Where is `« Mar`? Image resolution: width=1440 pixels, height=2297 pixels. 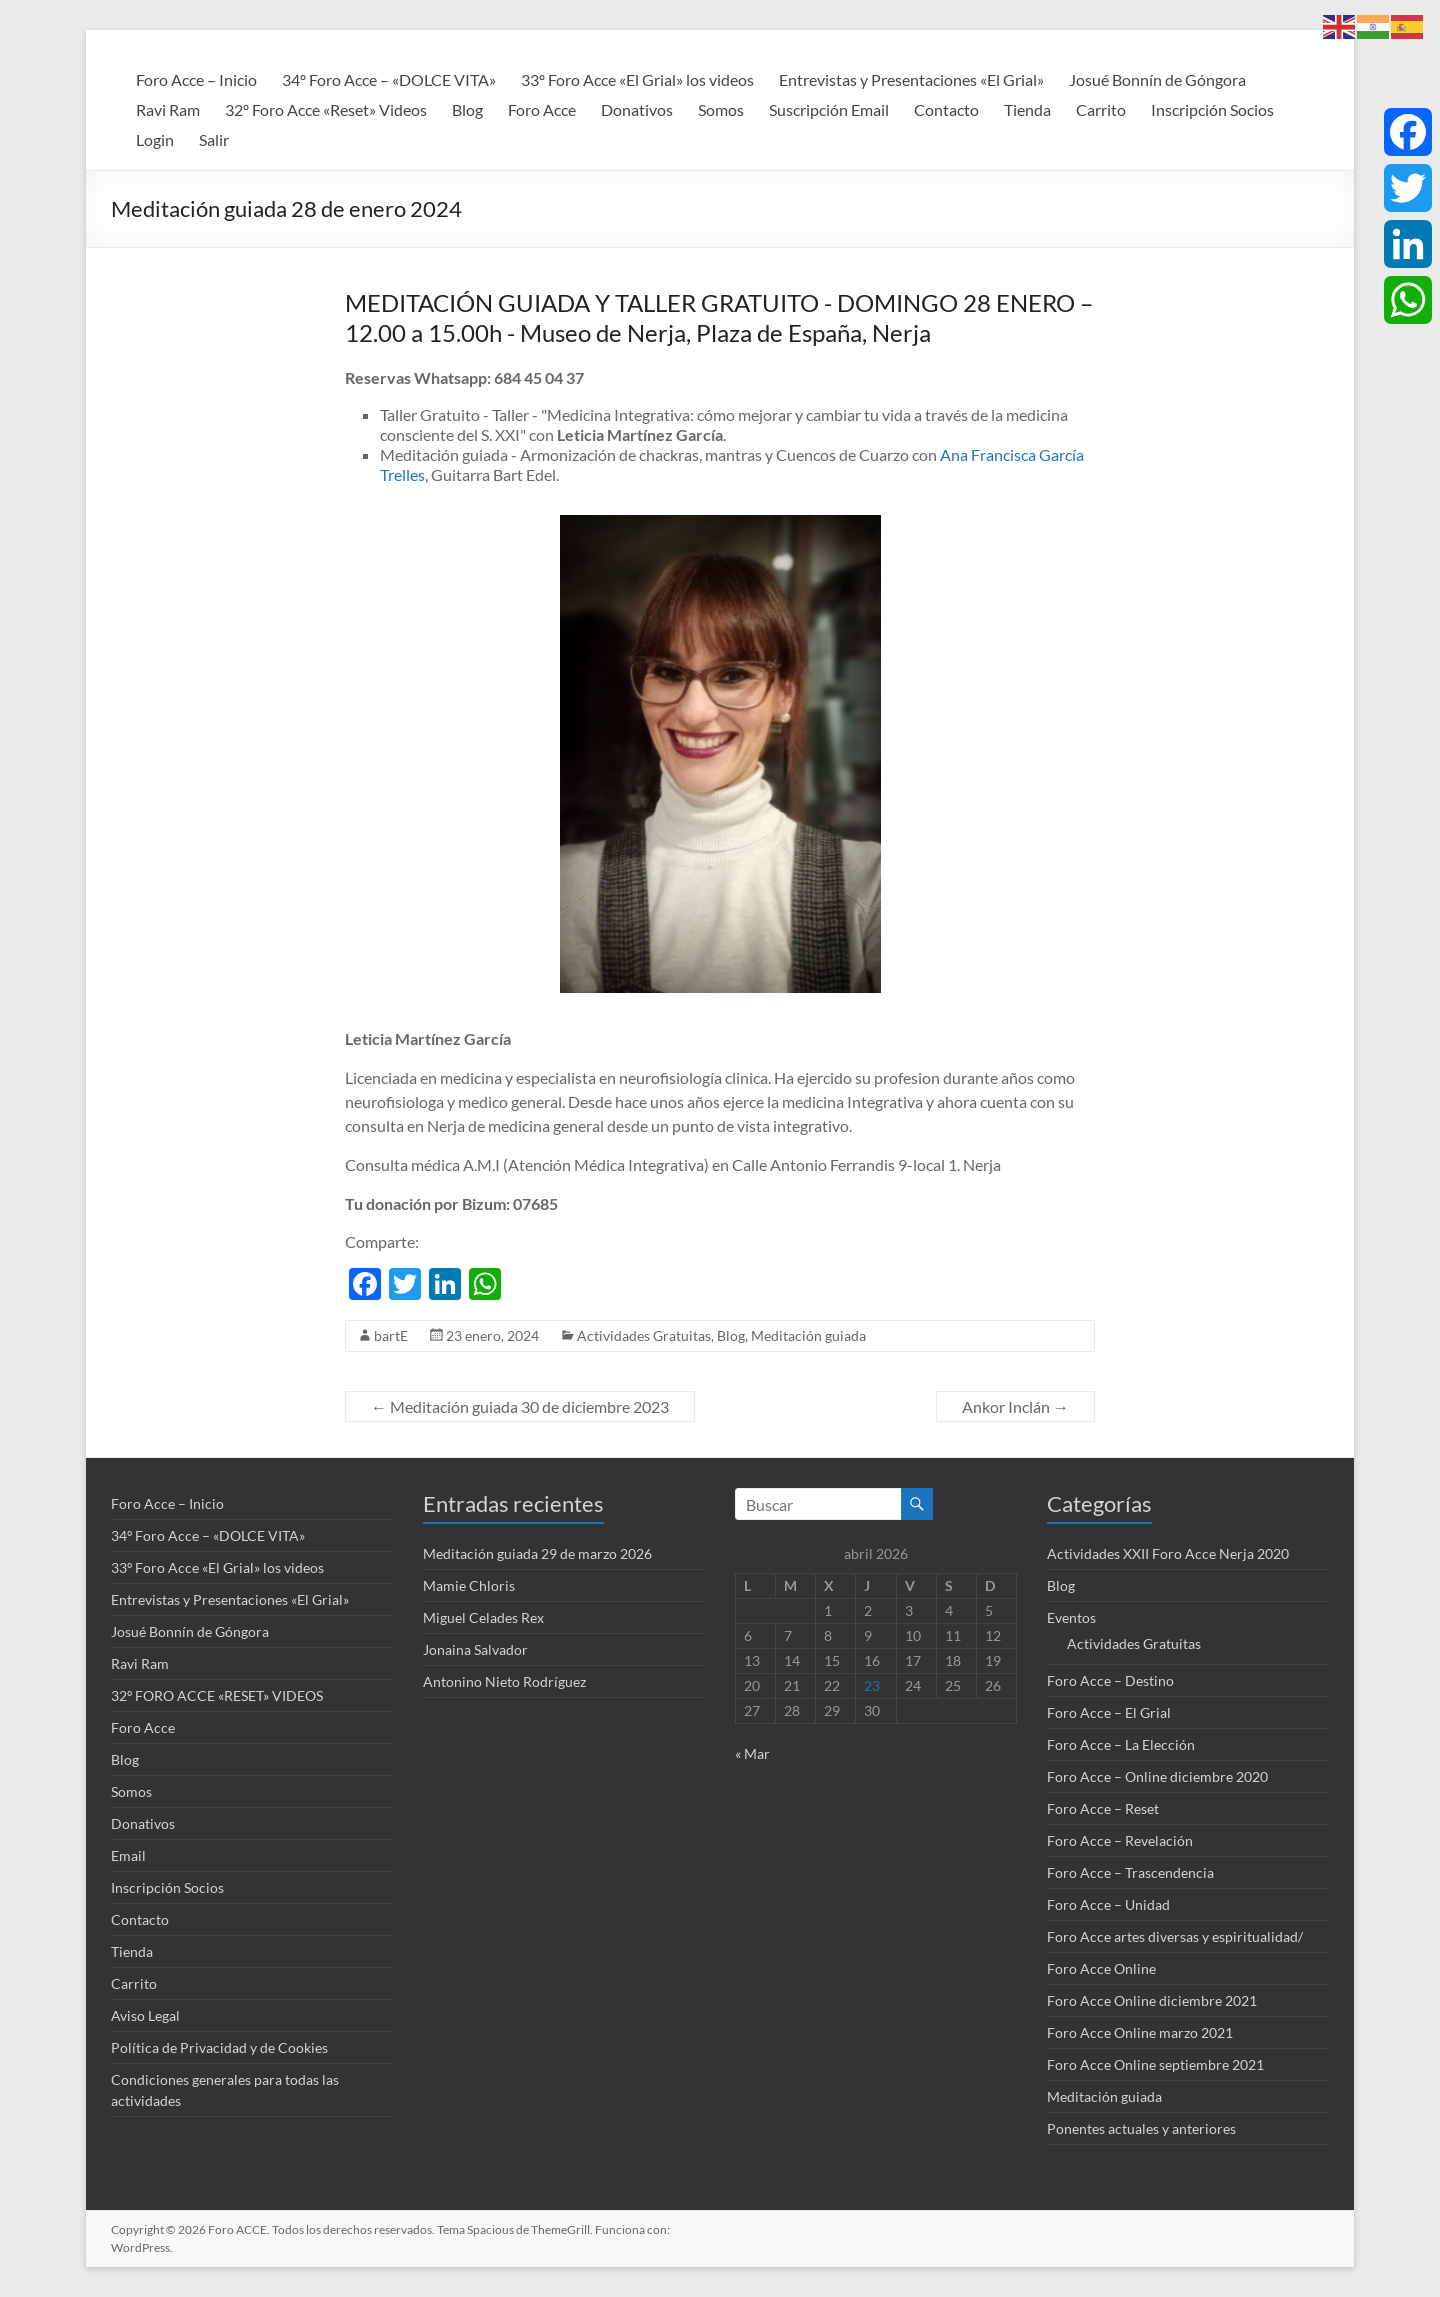
« Mar is located at coordinates (752, 1753).